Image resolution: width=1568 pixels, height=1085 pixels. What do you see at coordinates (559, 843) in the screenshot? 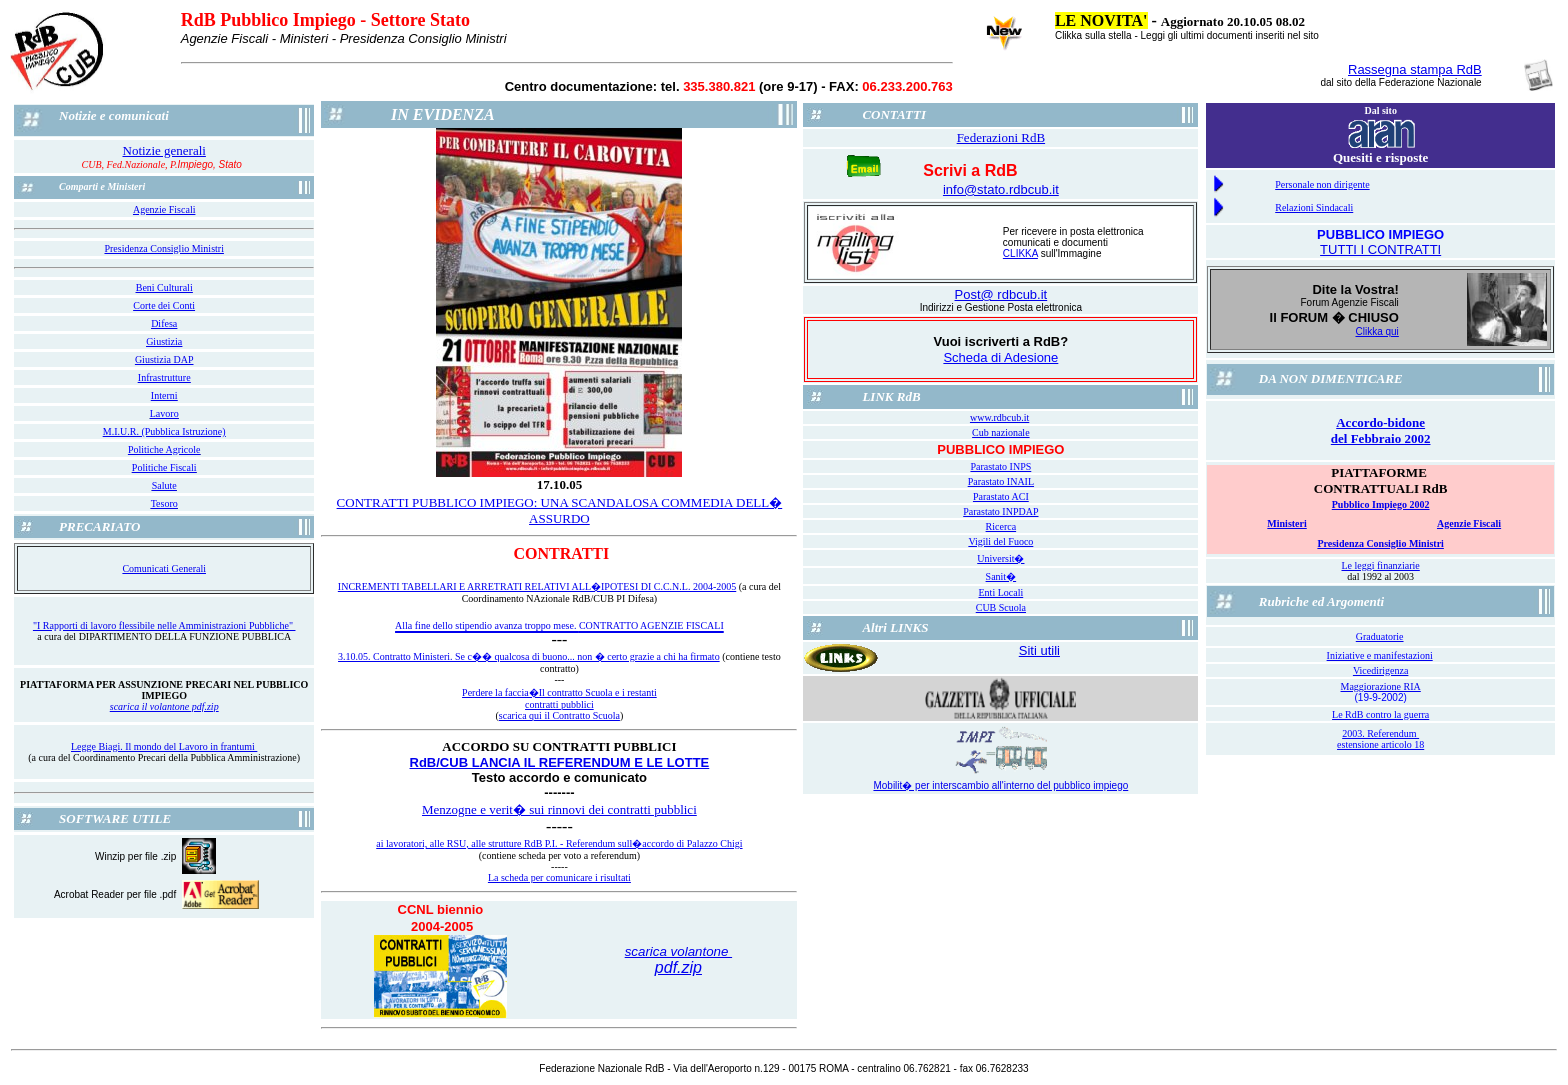
I see `ai lavoratori, alle RSU, alle strutture RdB P.I. - Referendum sull�accordo di Palazzo Chigi` at bounding box center [559, 843].